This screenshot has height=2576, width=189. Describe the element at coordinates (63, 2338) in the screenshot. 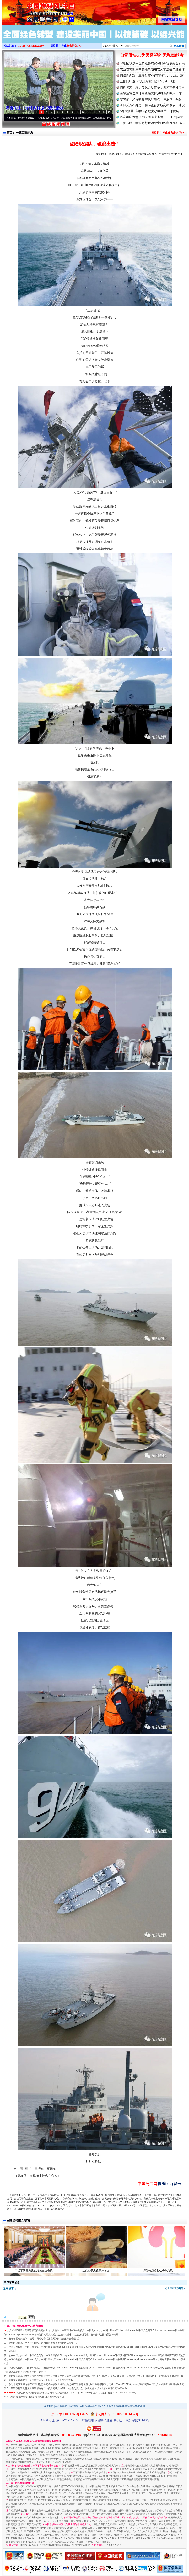

I see `互联网新闻信息服务管理规定` at that location.